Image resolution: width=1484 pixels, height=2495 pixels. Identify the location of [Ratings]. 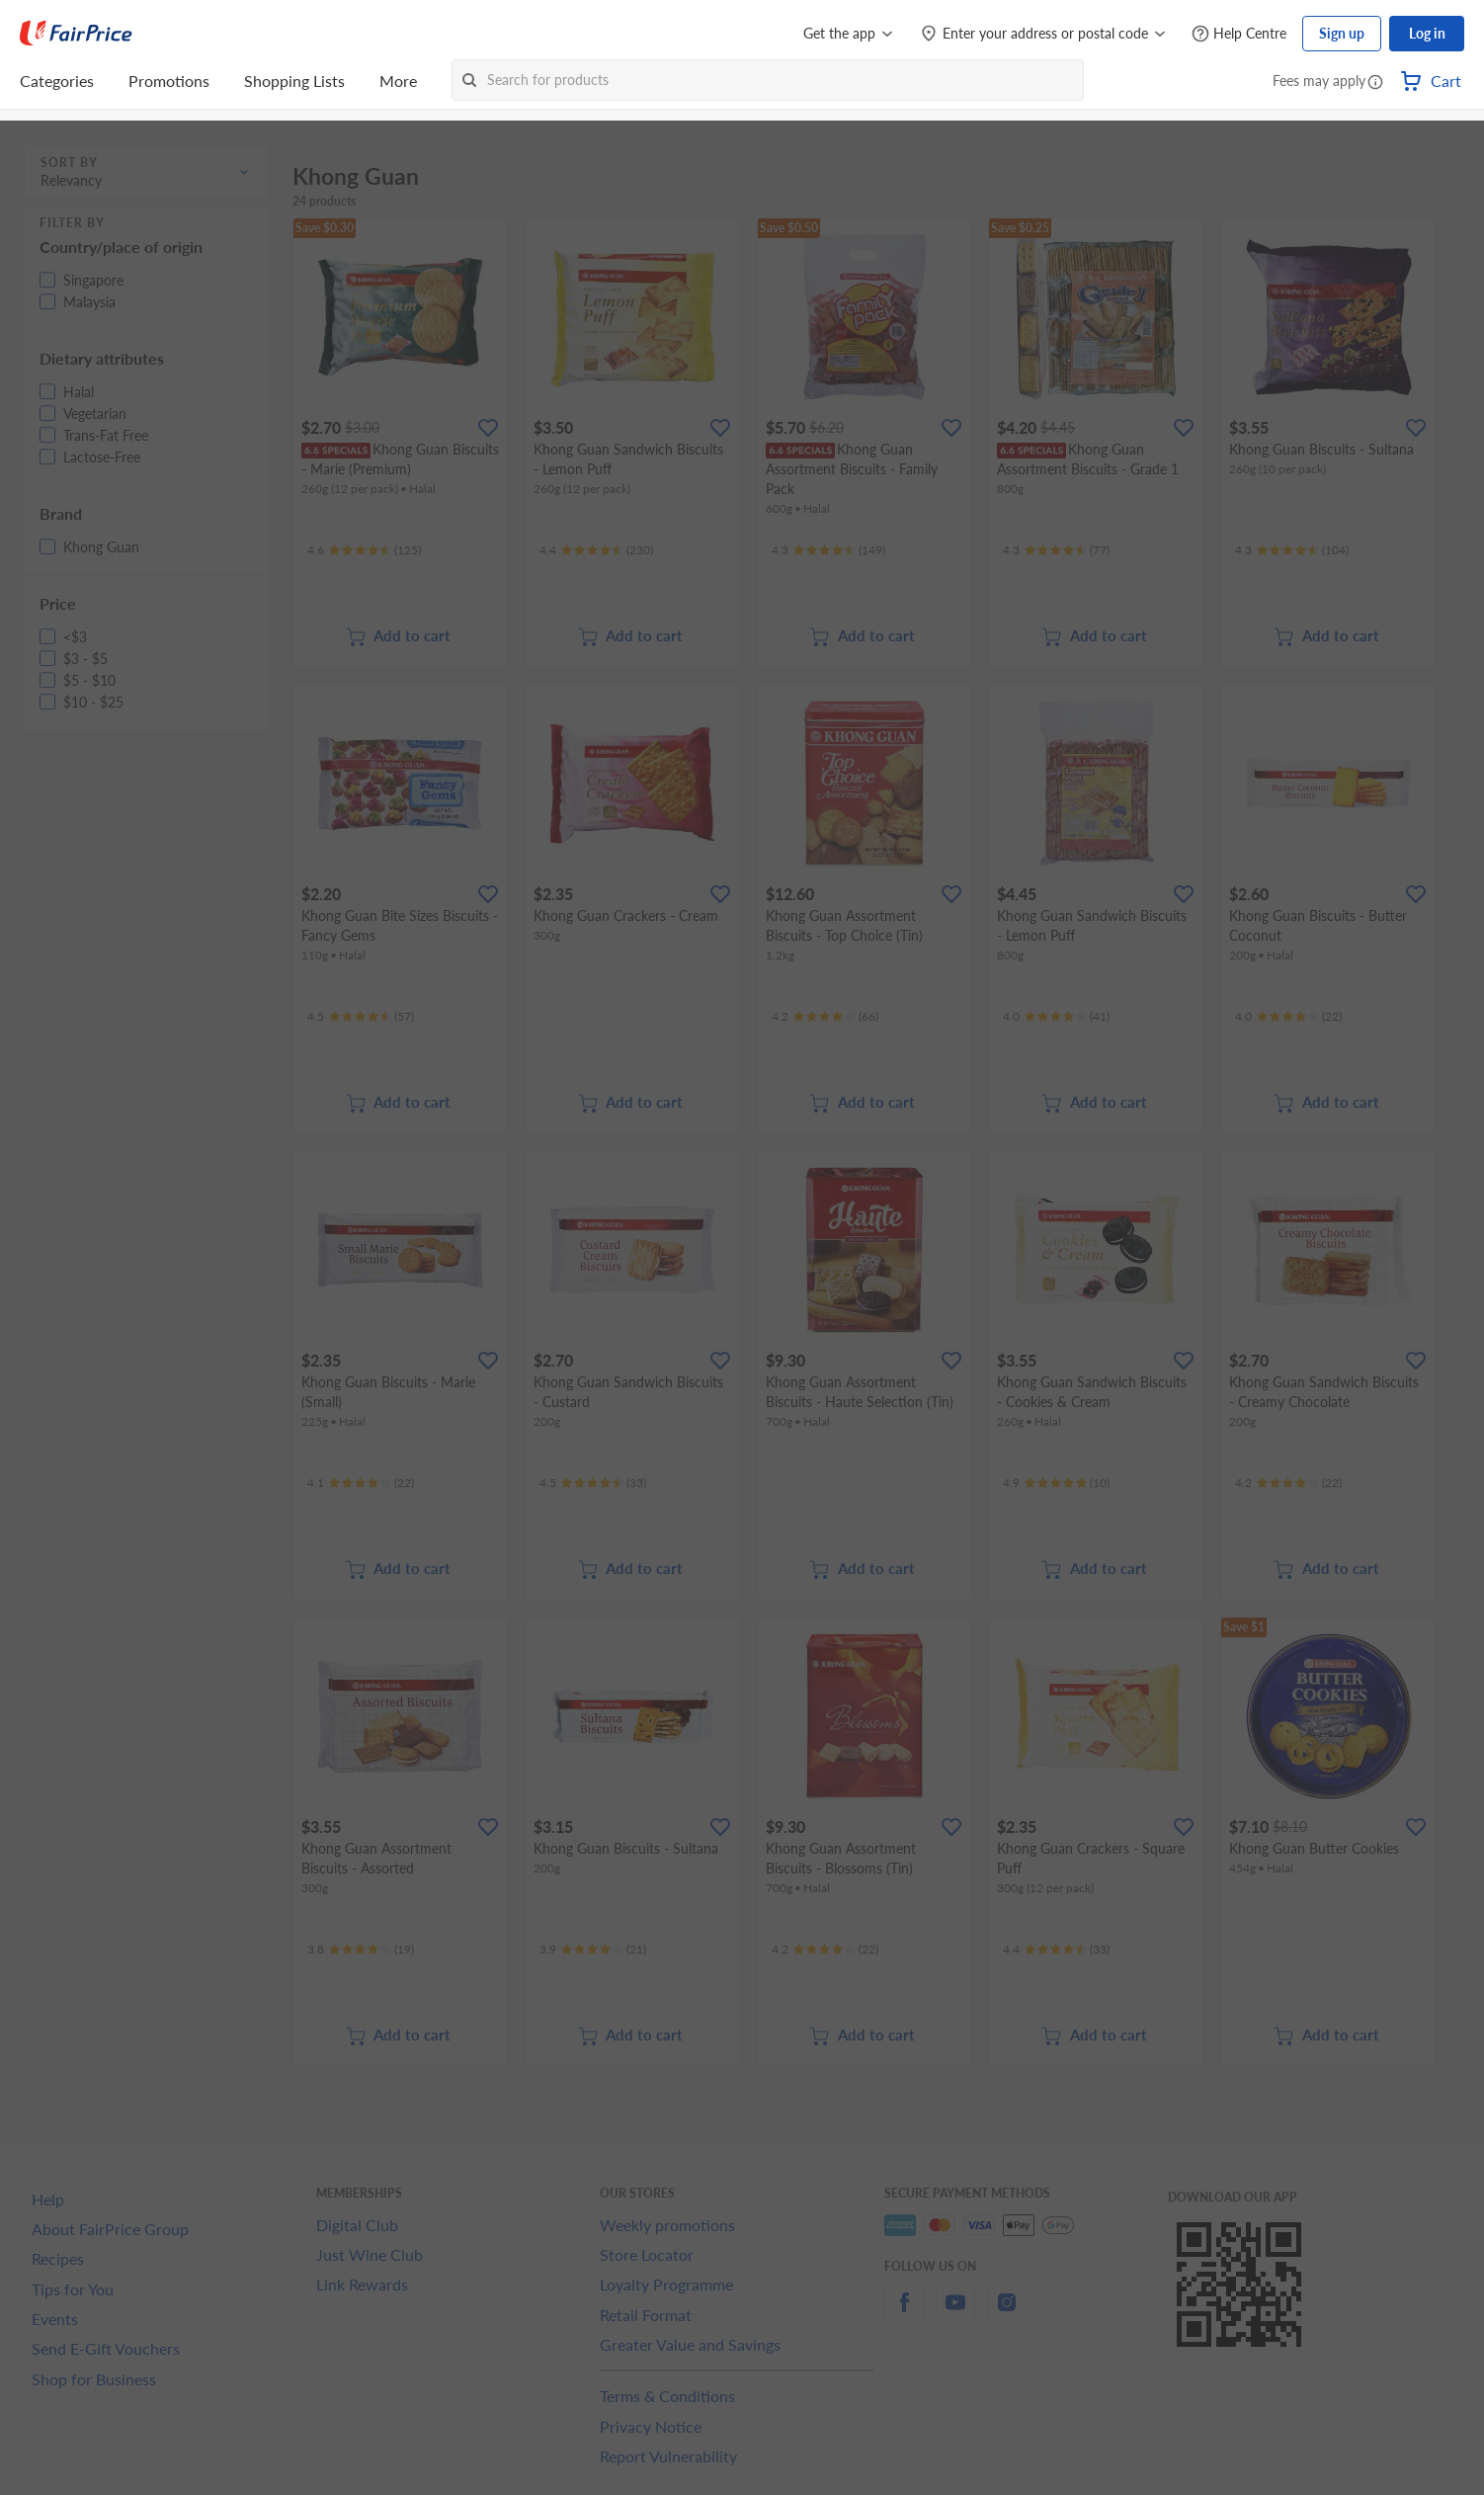
(364, 550).